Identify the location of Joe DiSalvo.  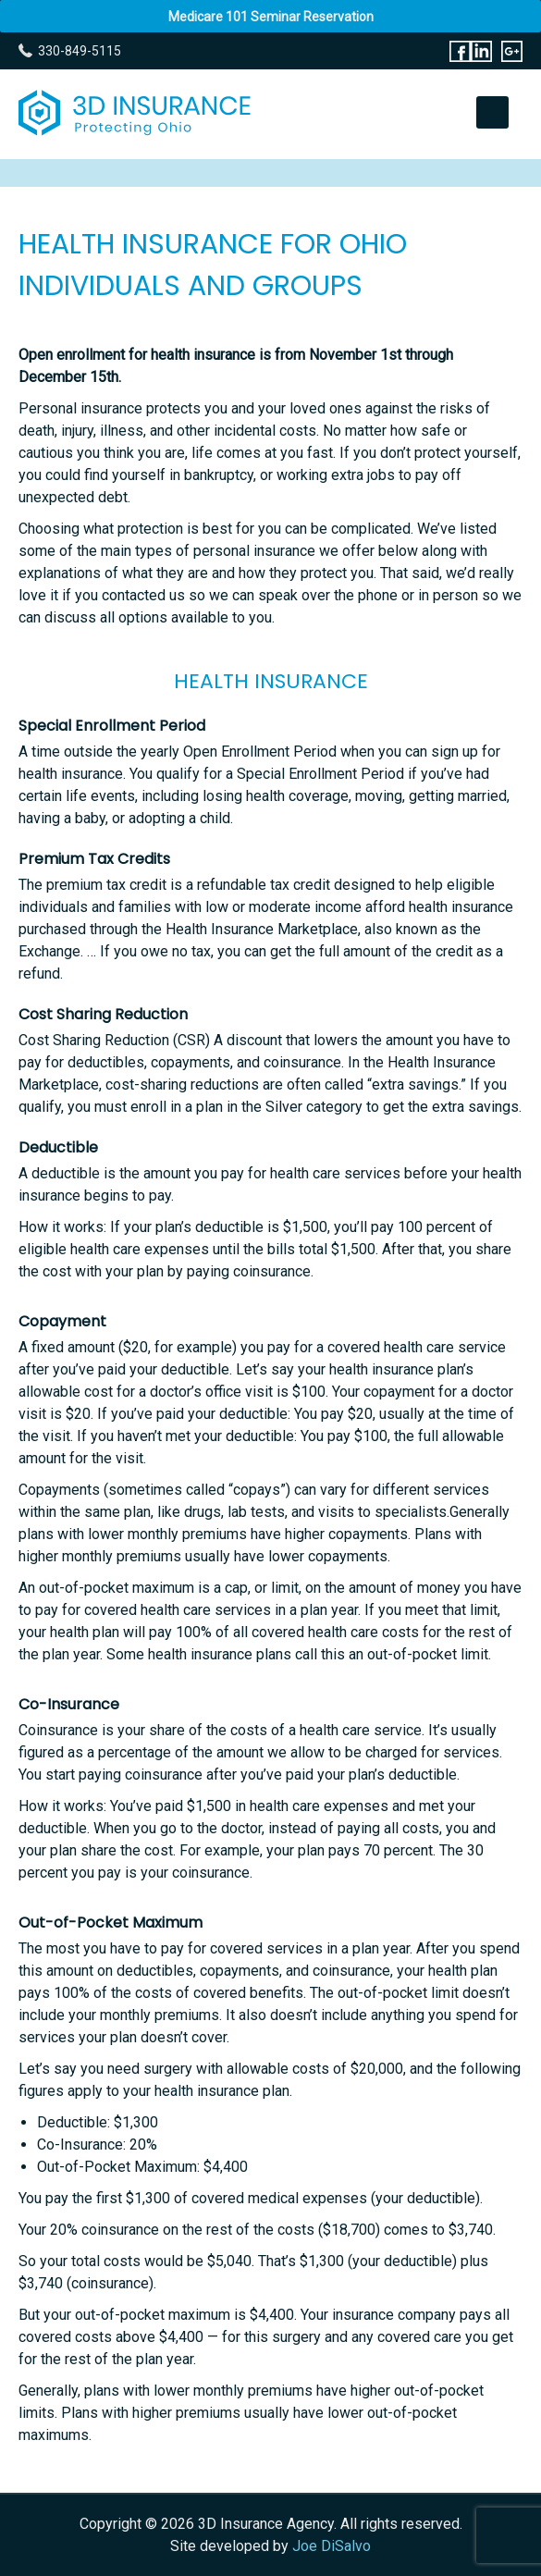
(331, 2546).